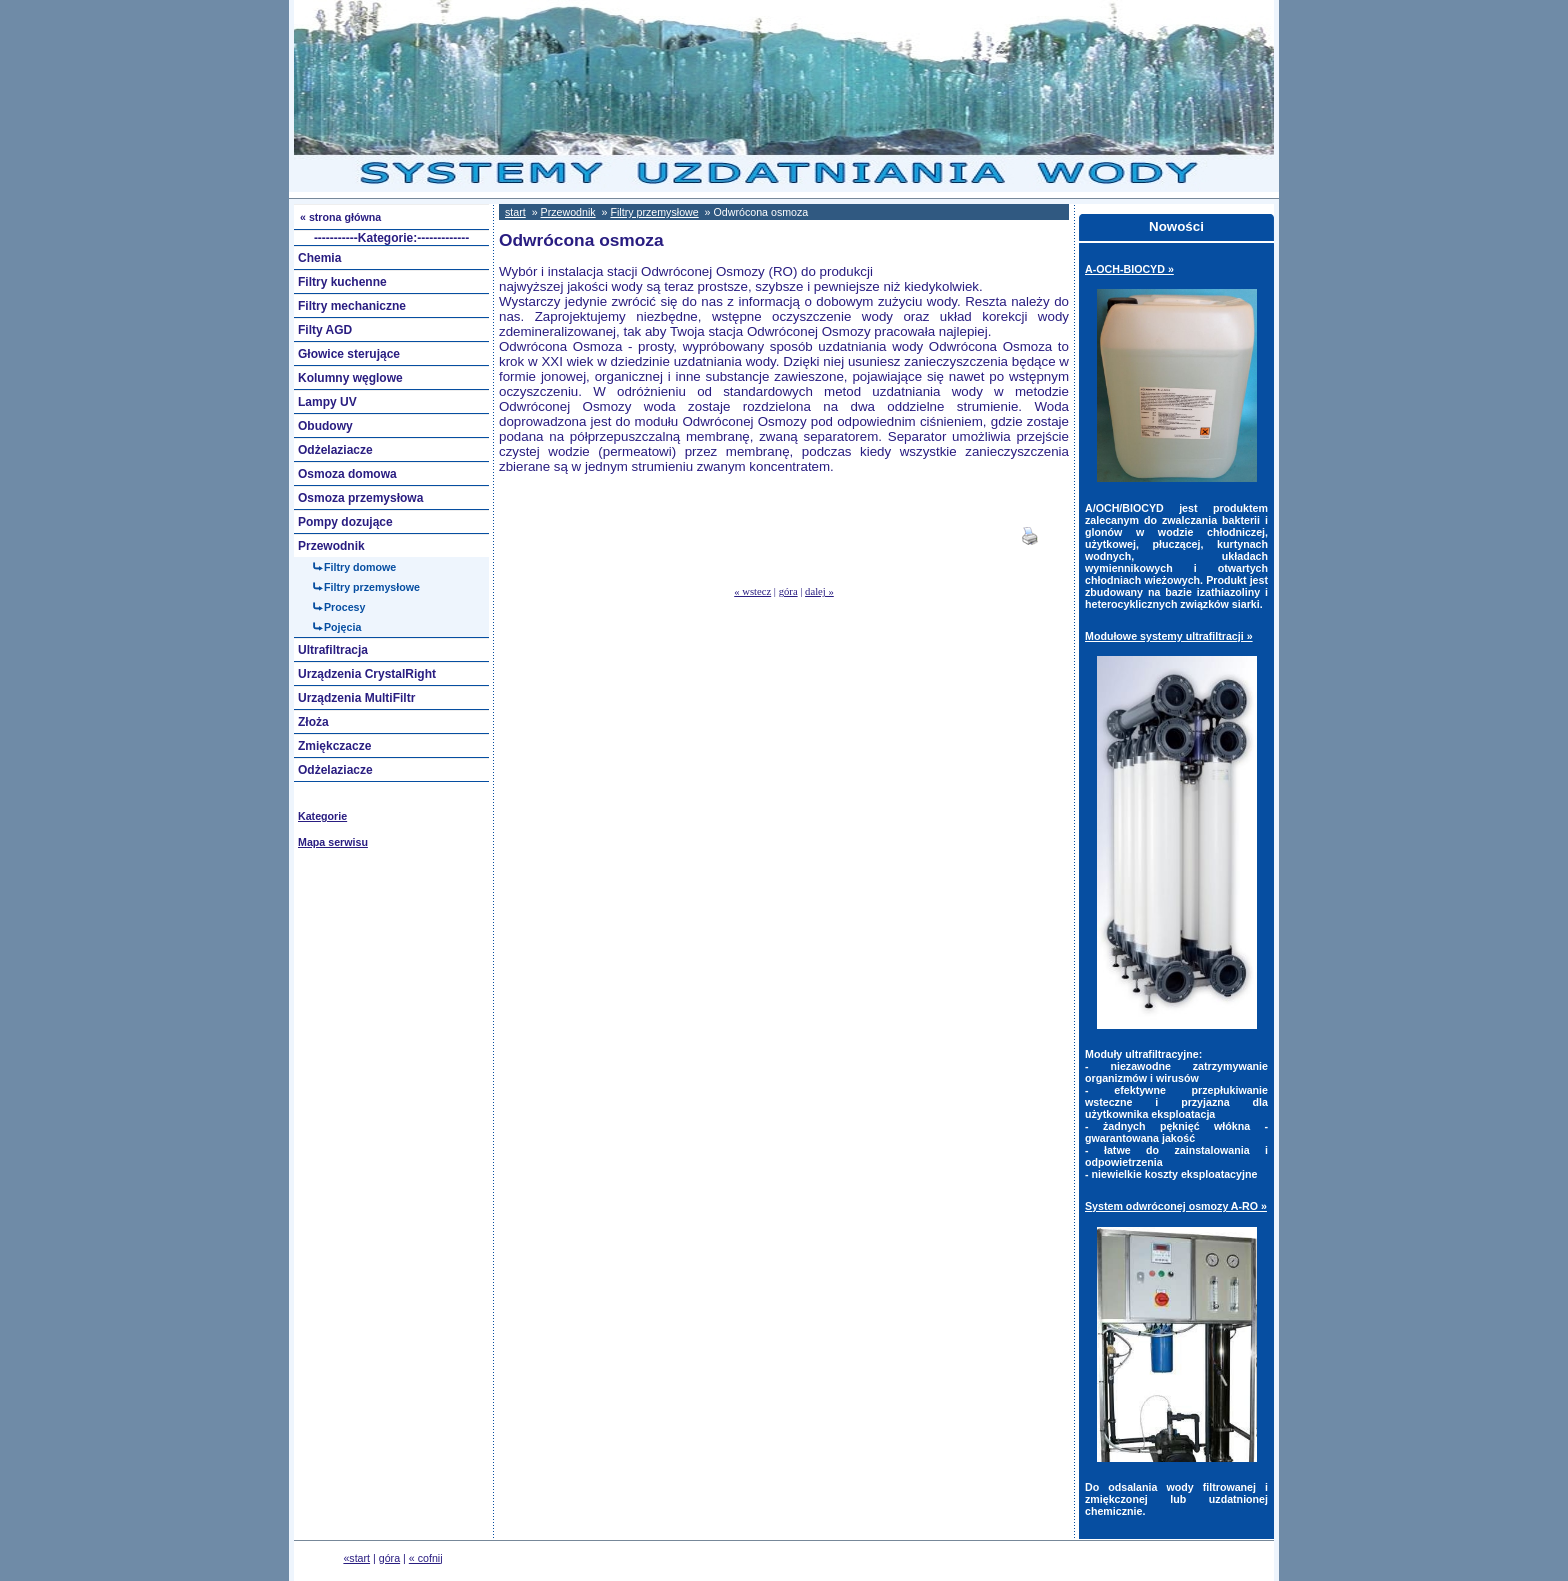  I want to click on System odwróconej osmozy A-RO », so click(1176, 1206).